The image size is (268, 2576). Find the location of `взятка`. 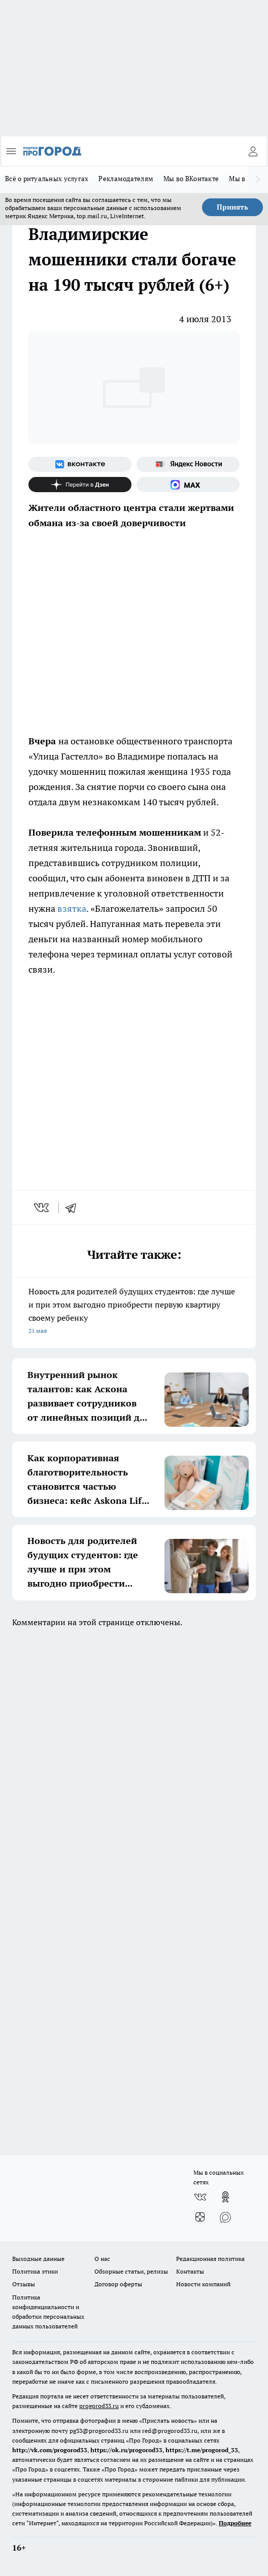

взятка is located at coordinates (71, 908).